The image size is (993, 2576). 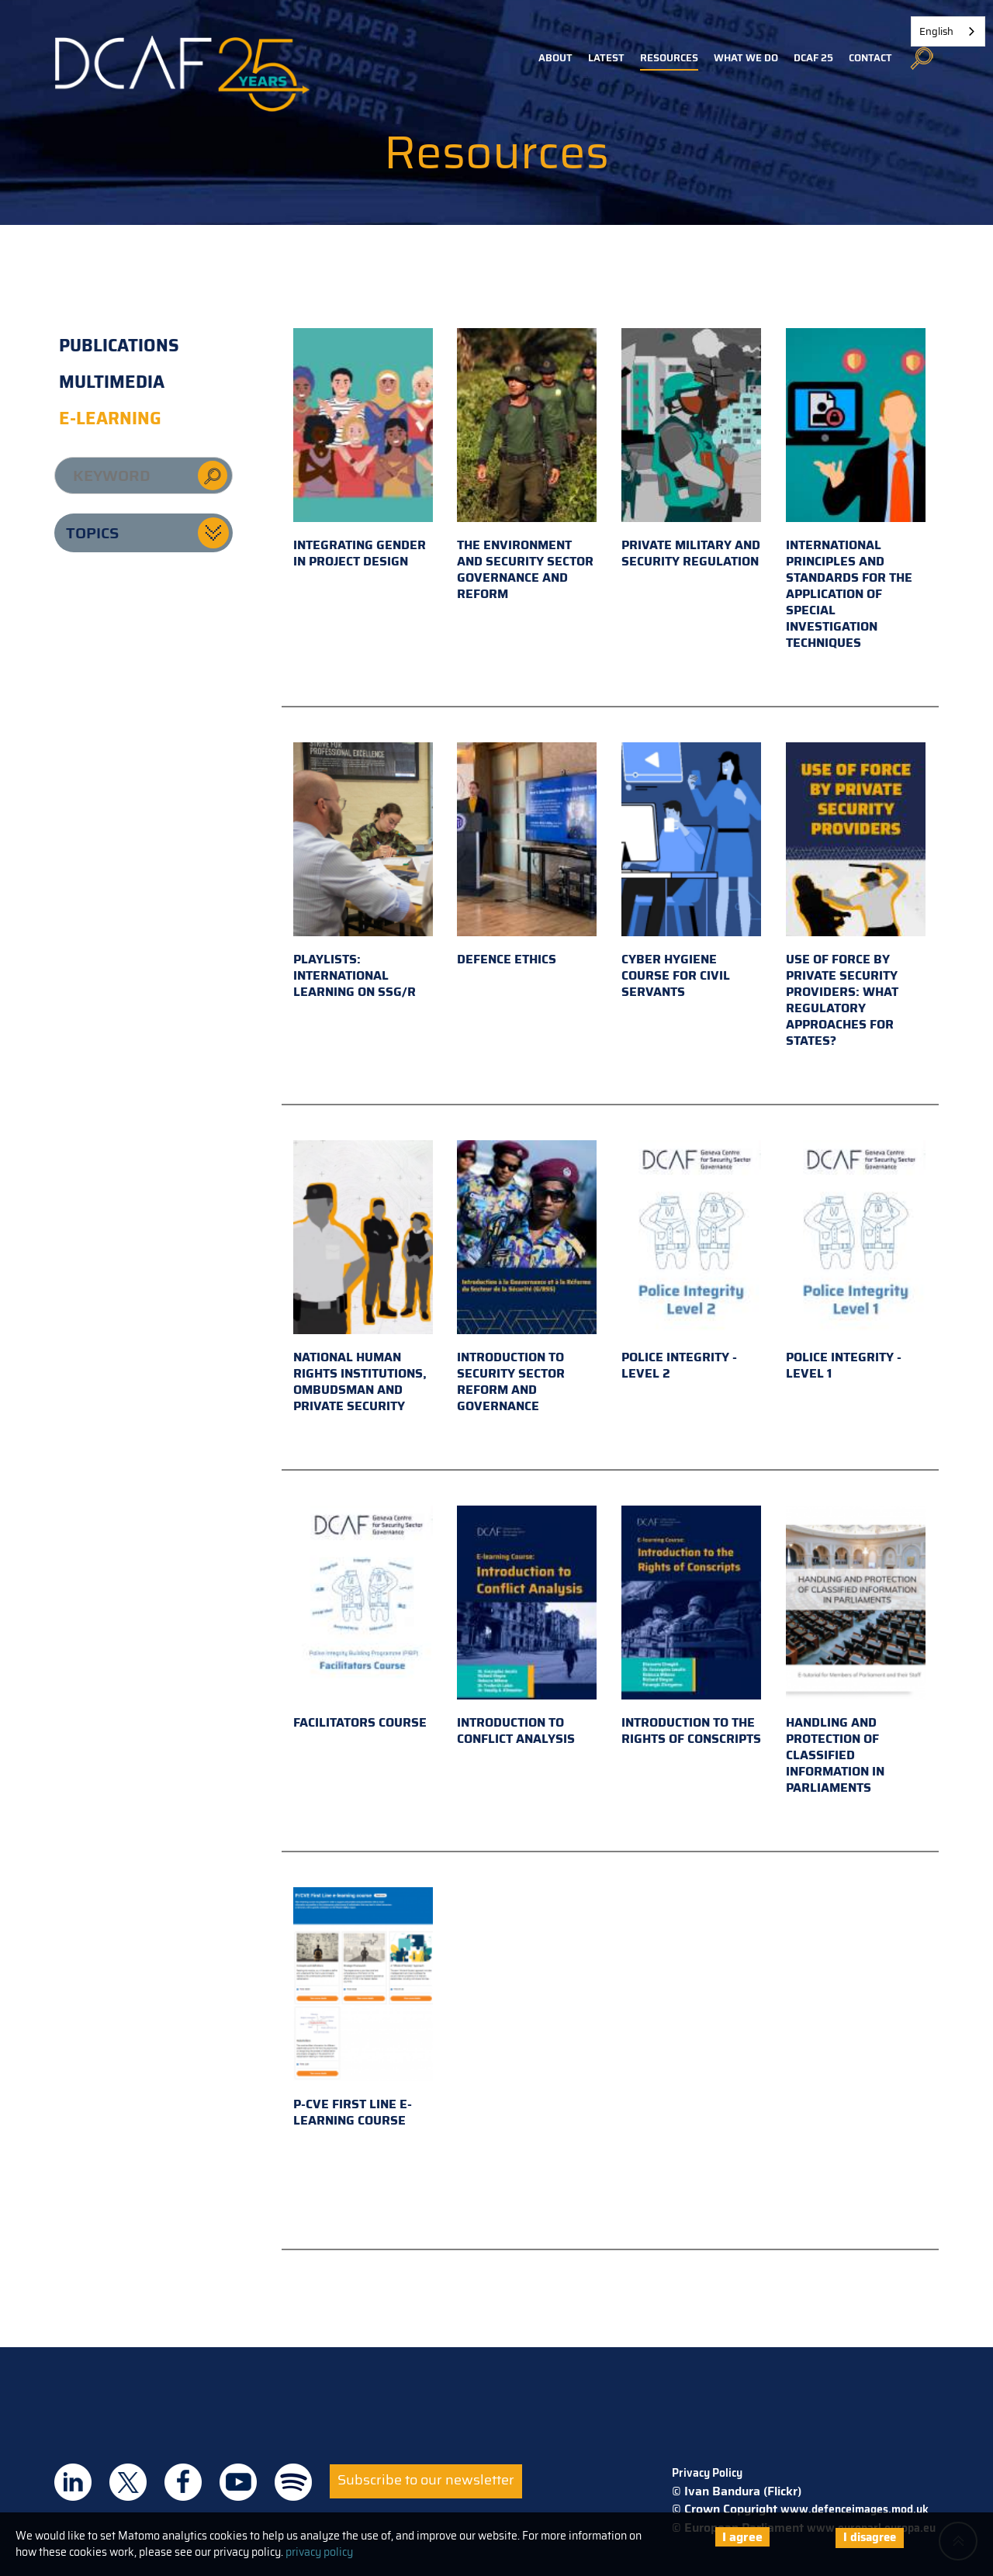 What do you see at coordinates (363, 1619) in the screenshot?
I see `Facilitators Course` at bounding box center [363, 1619].